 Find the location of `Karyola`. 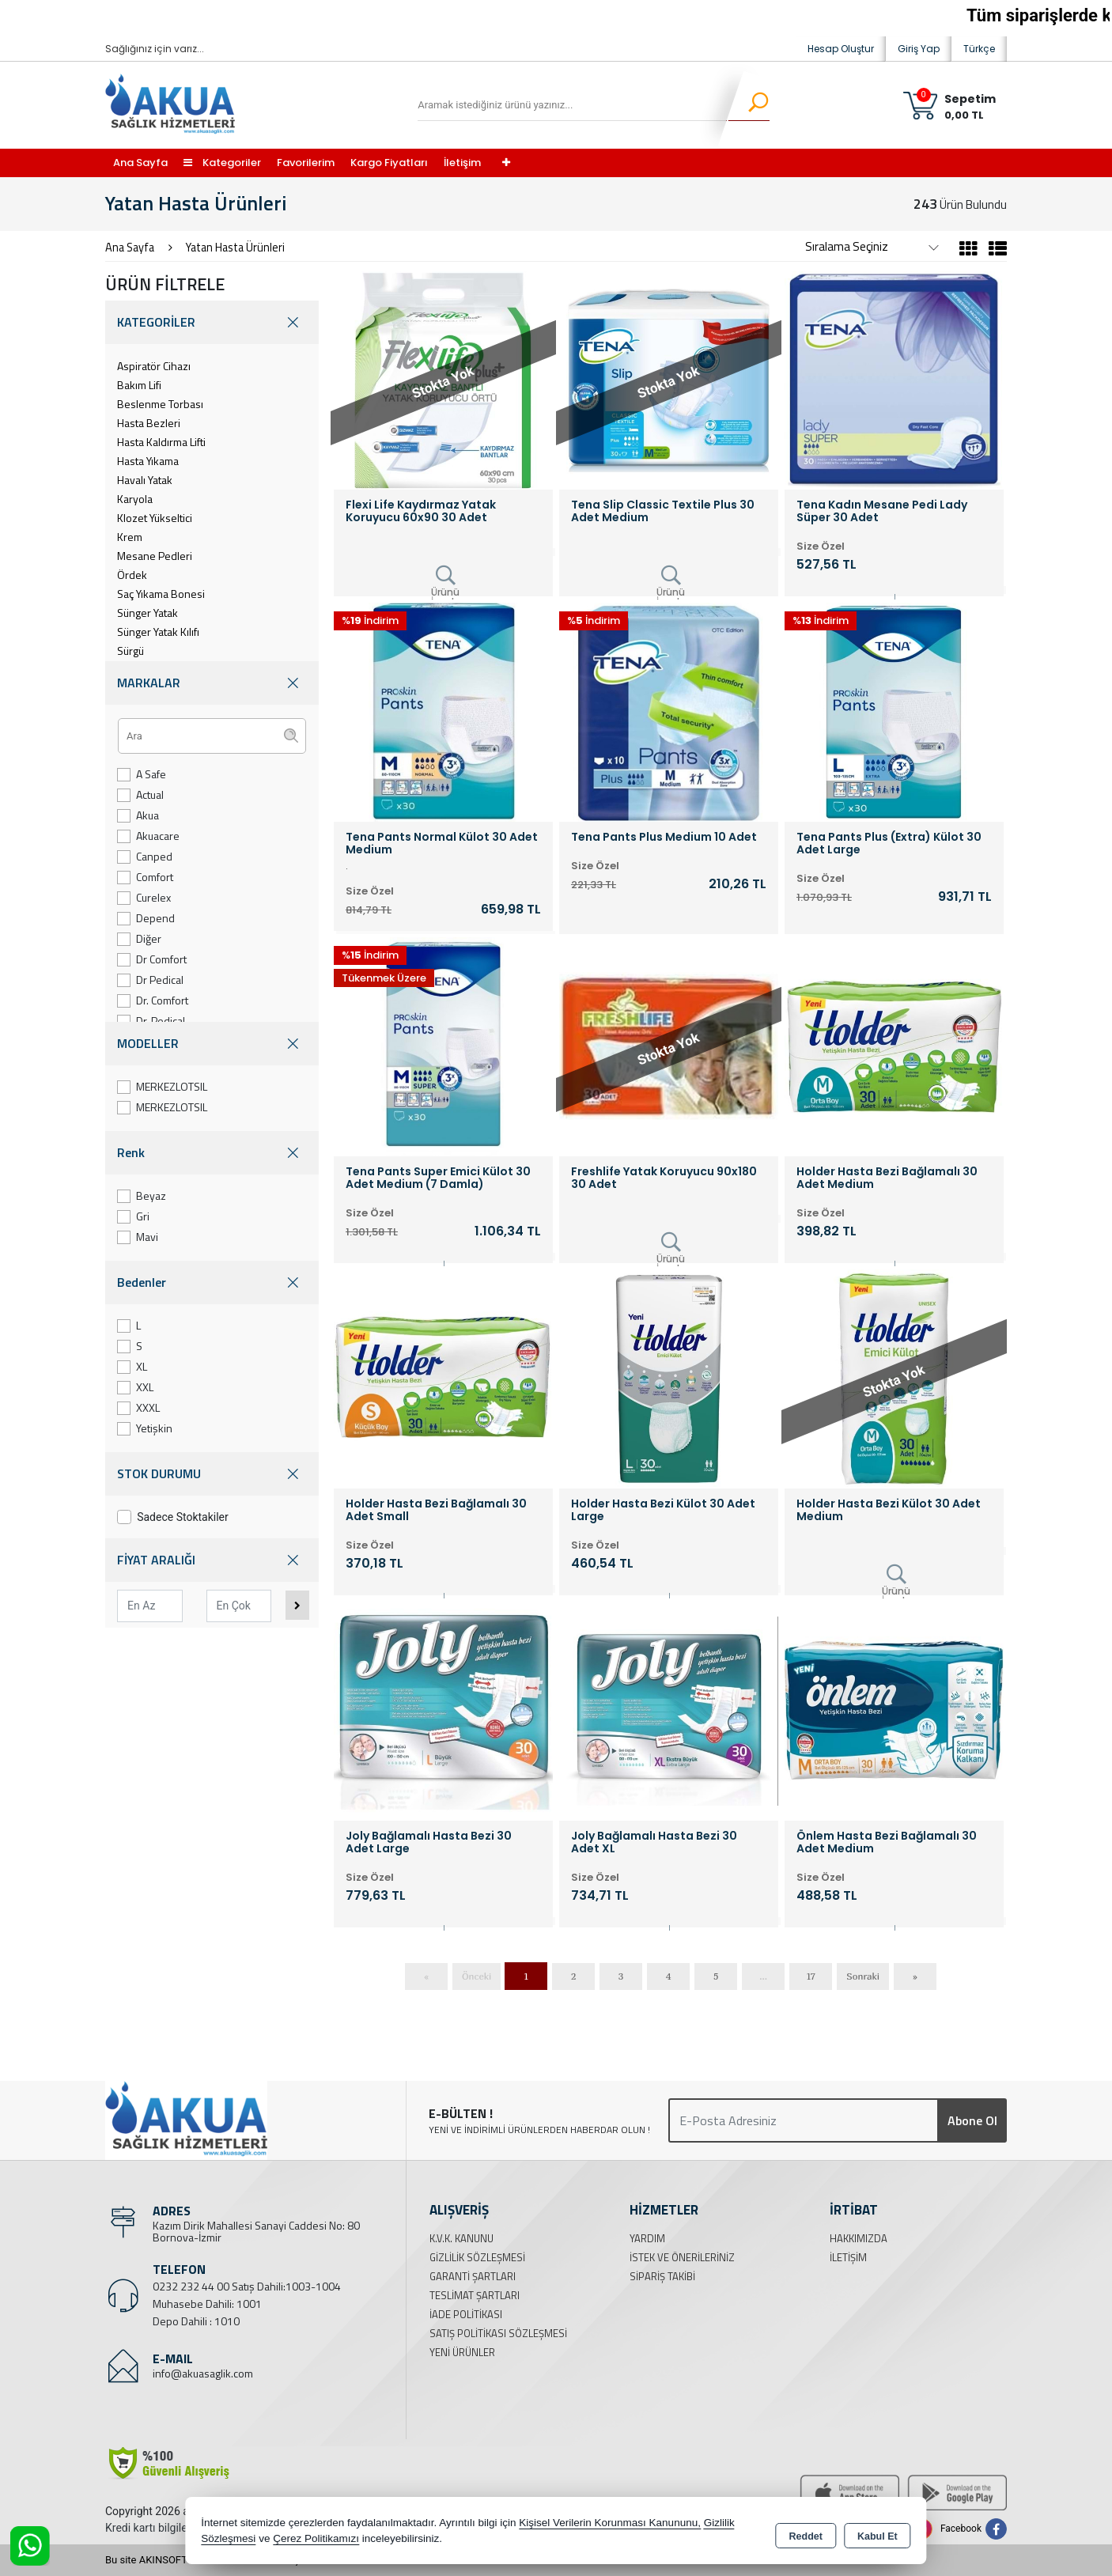

Karyola is located at coordinates (135, 498).